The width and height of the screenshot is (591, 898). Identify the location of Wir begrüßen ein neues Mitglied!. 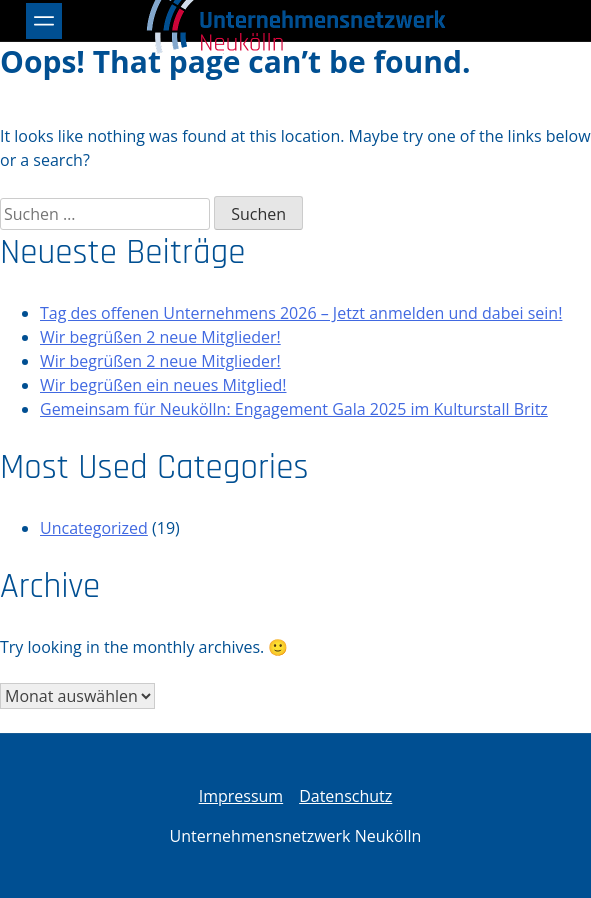
(163, 385).